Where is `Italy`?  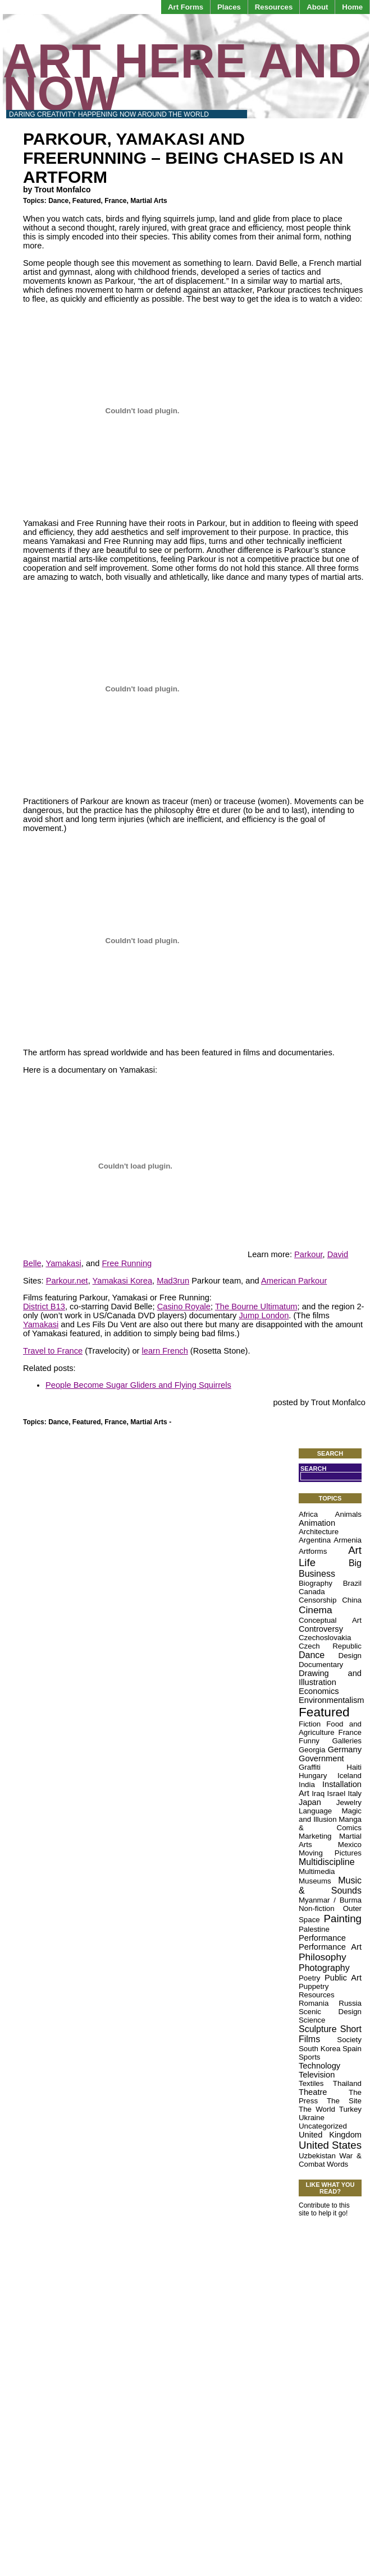 Italy is located at coordinates (355, 1793).